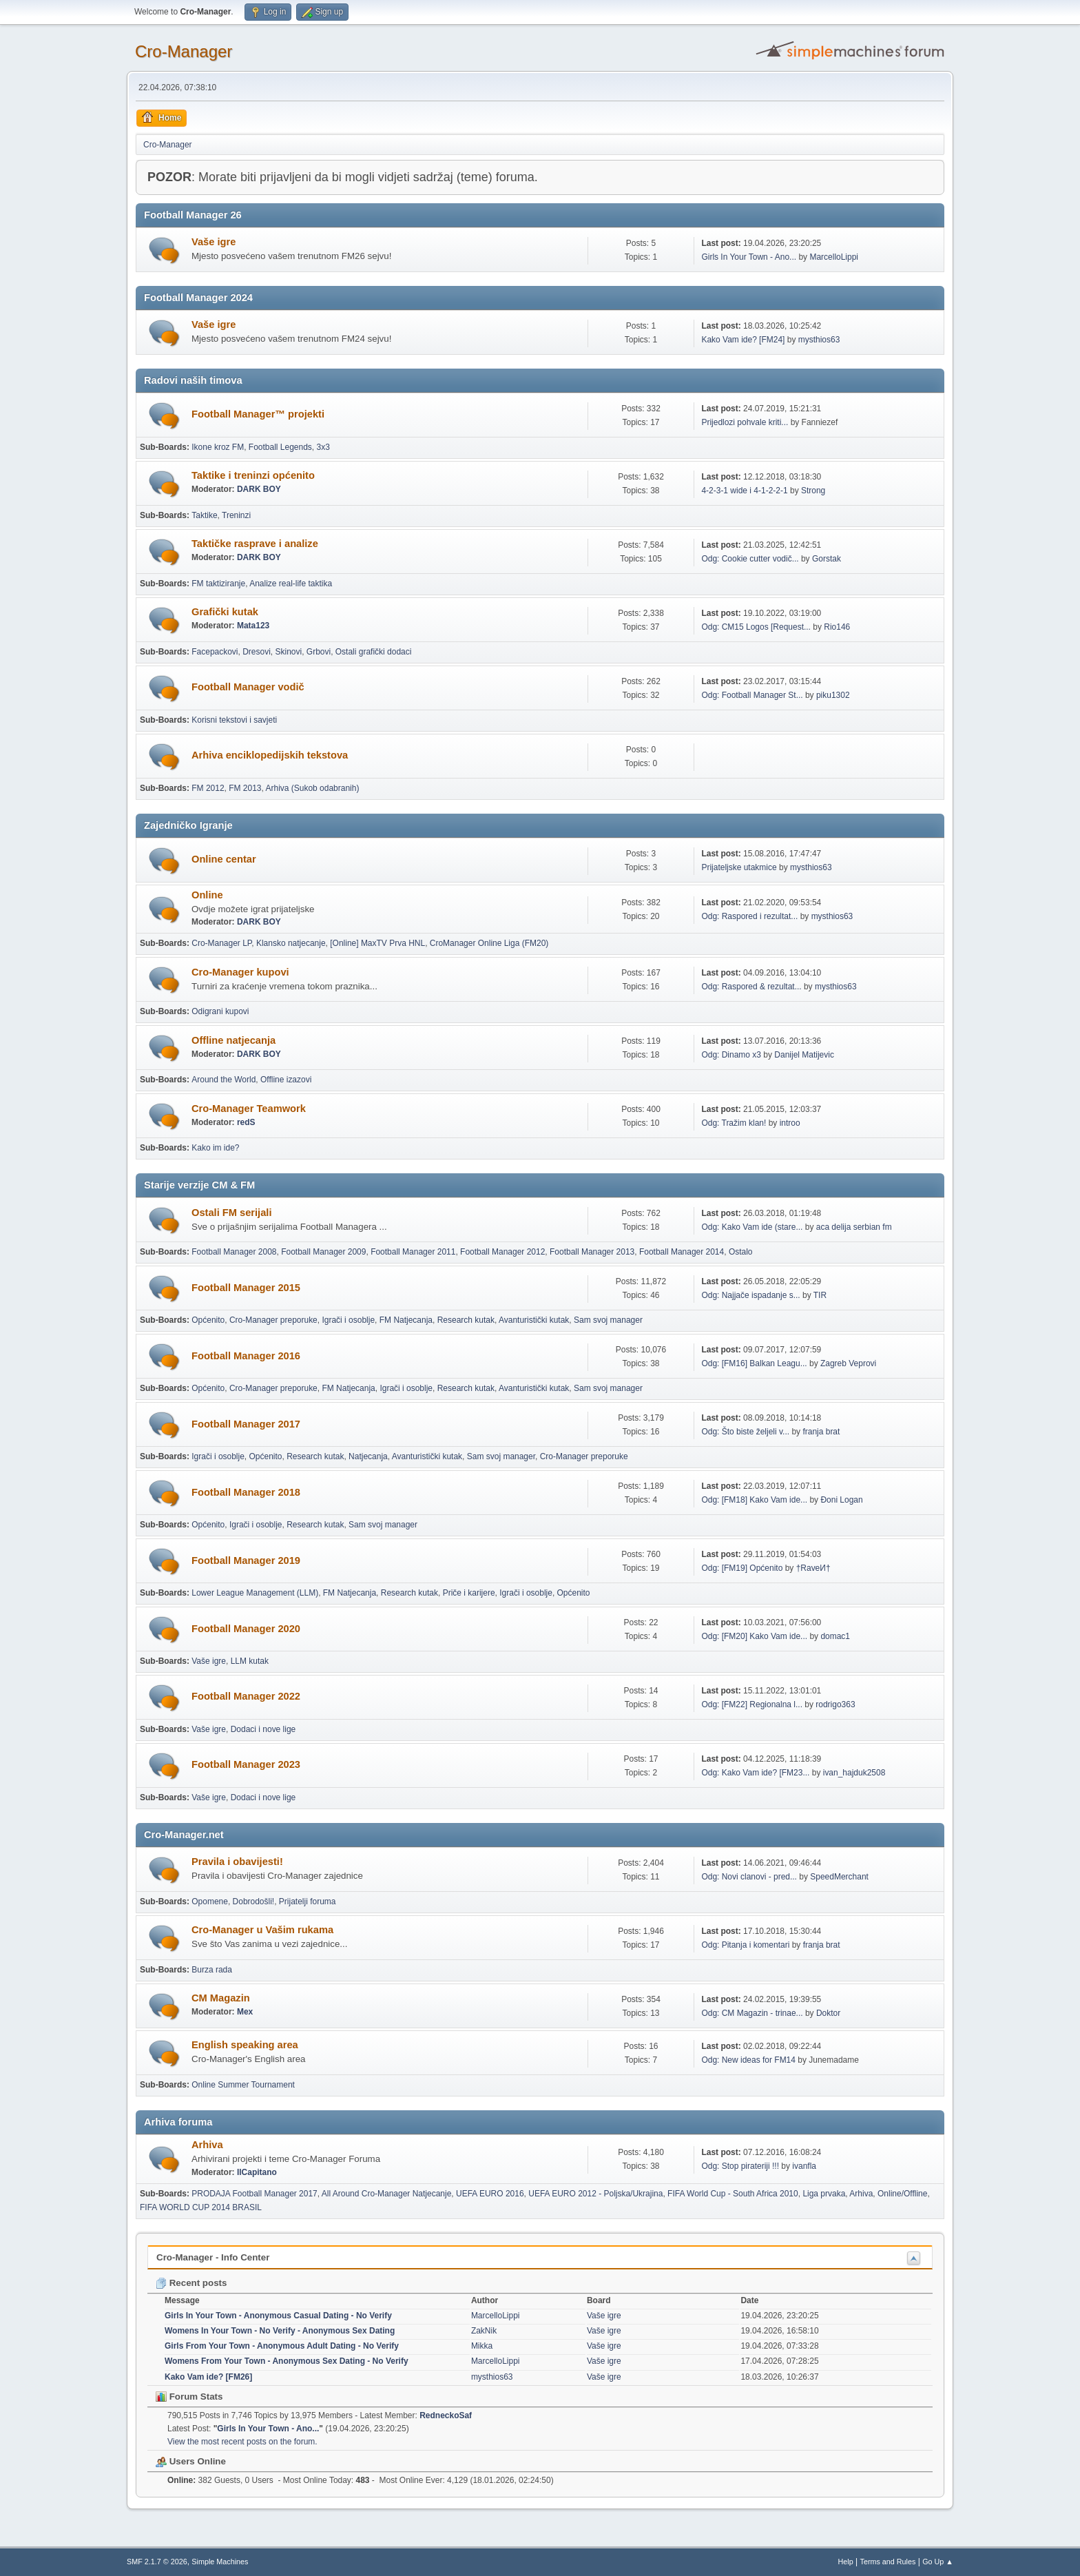  What do you see at coordinates (280, 2331) in the screenshot?
I see `Womens In Your Town - No Verify - Anonymous Sex Dating` at bounding box center [280, 2331].